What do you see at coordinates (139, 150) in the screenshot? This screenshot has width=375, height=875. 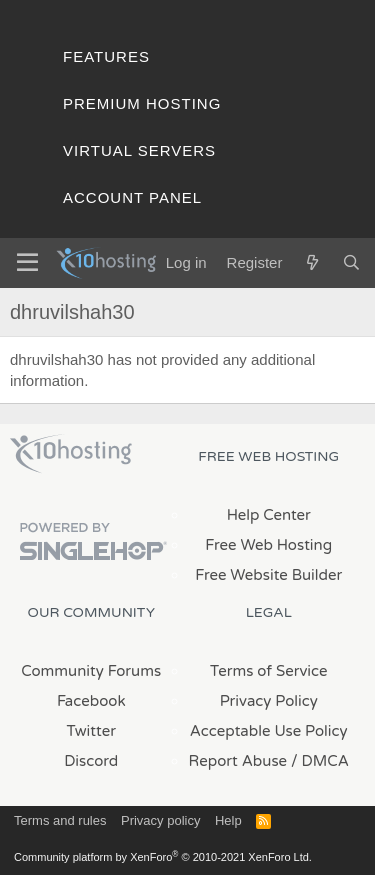 I see `Virtual Servers` at bounding box center [139, 150].